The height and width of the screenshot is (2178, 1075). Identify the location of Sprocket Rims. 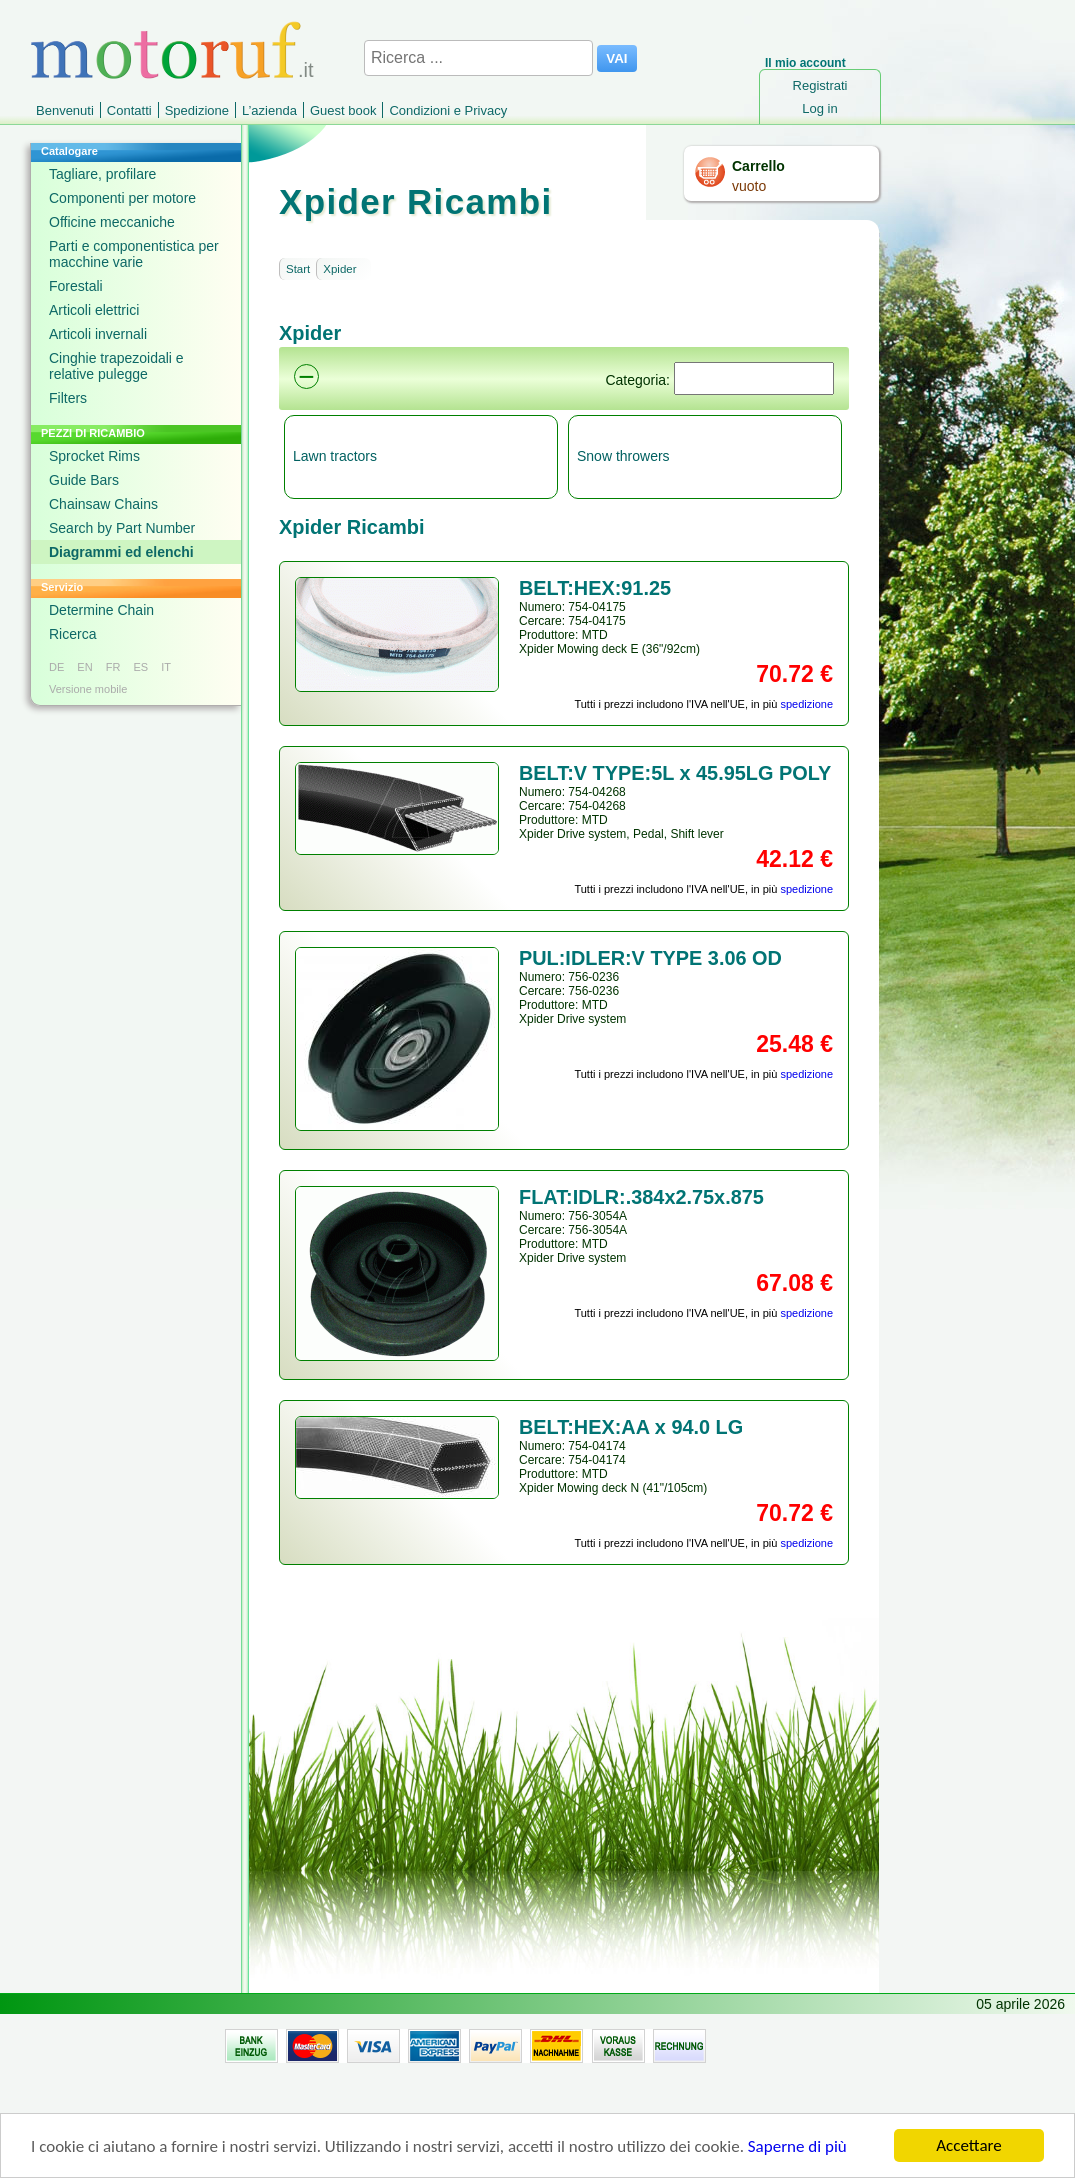
(94, 456).